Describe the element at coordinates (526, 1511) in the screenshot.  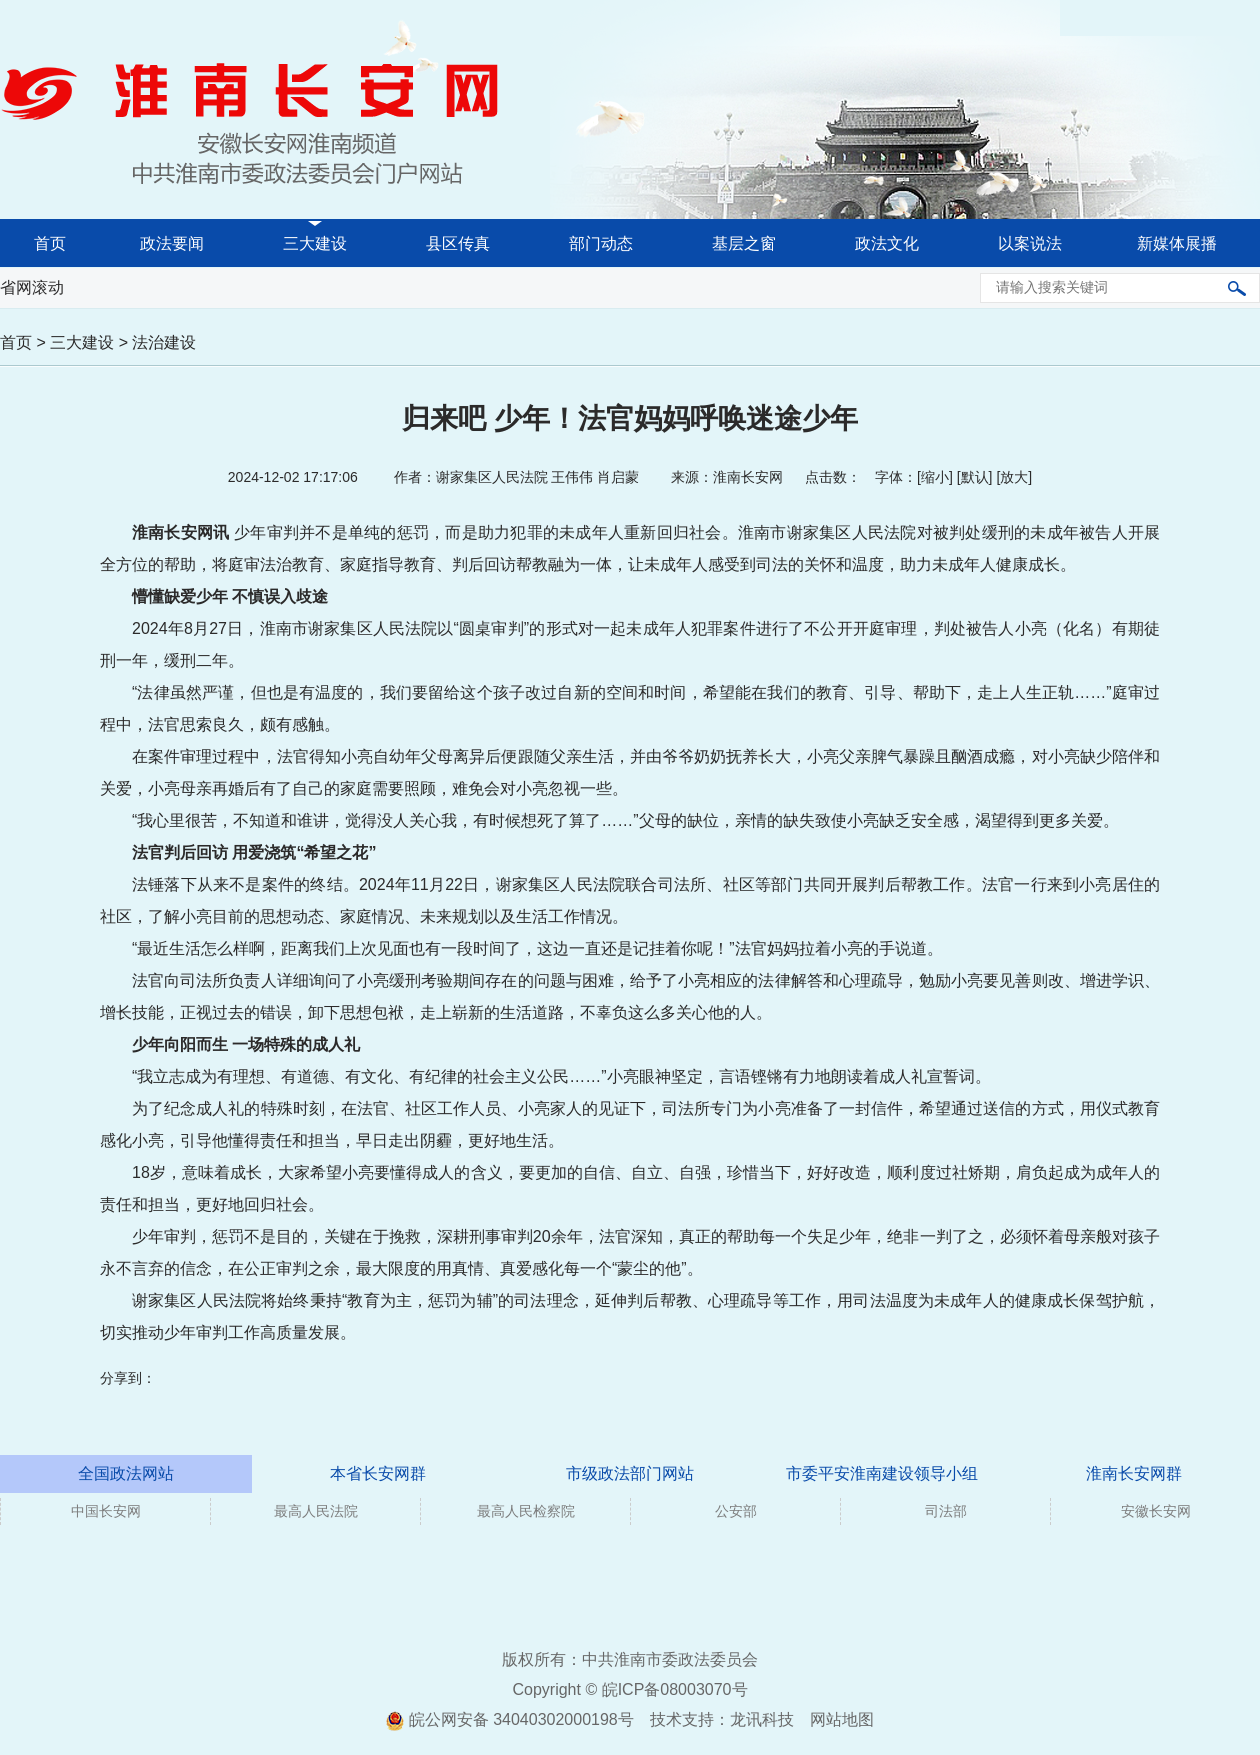
I see `最高人民检察院` at that location.